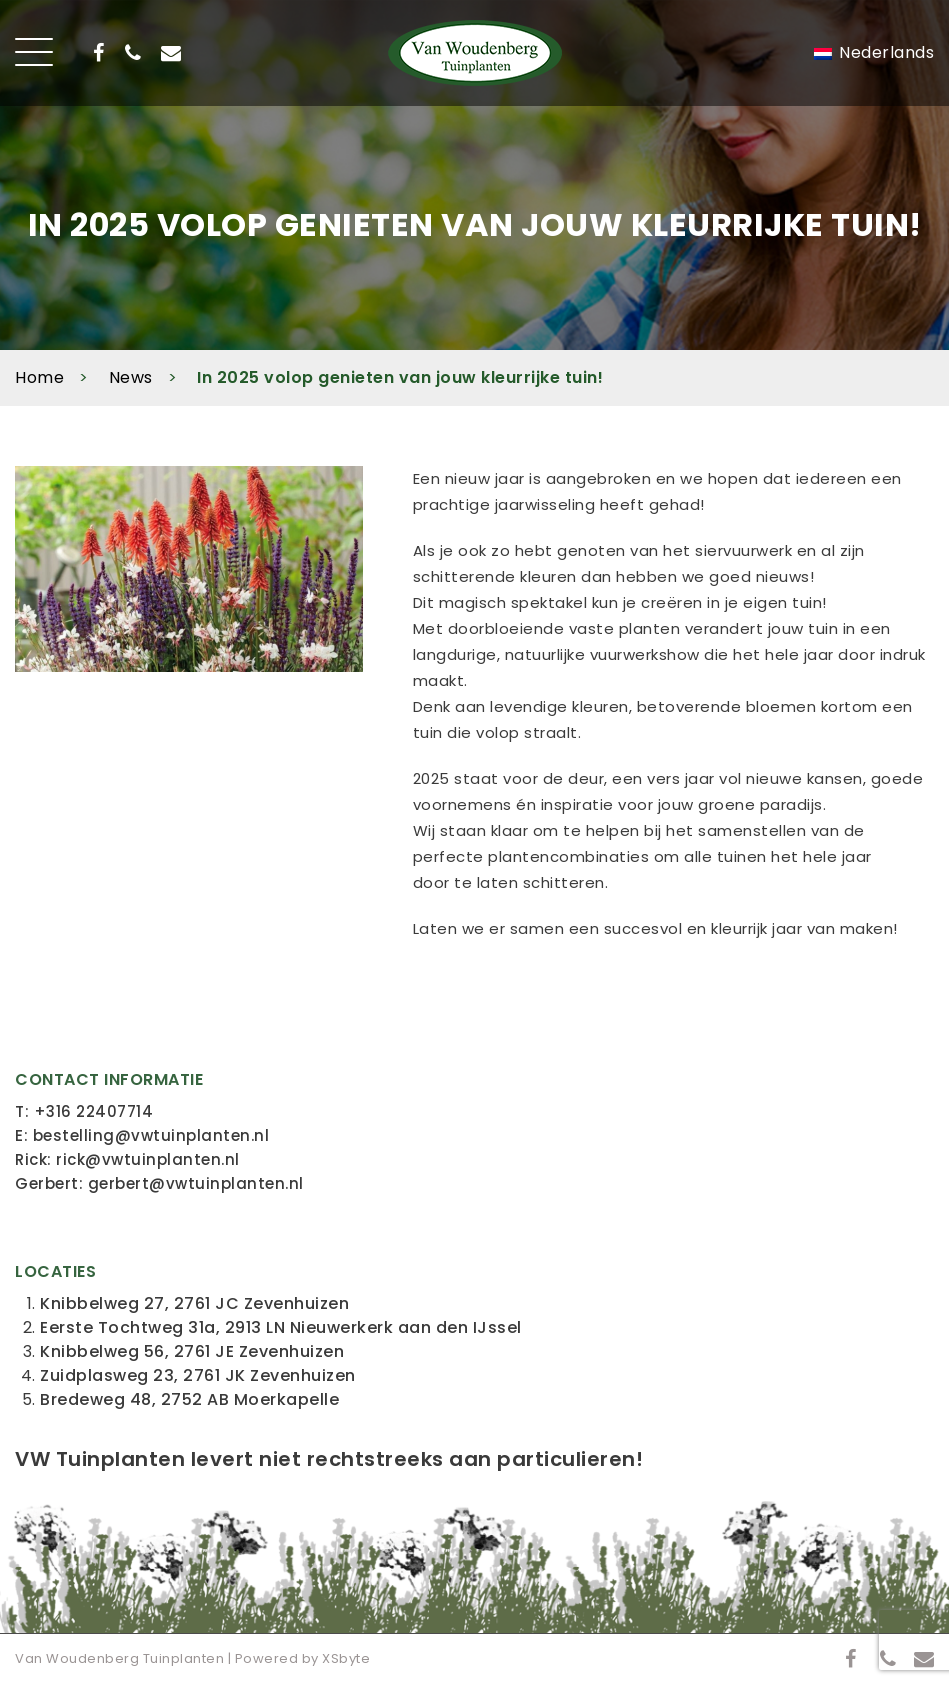 This screenshot has height=1684, width=949. What do you see at coordinates (39, 377) in the screenshot?
I see `Home` at bounding box center [39, 377].